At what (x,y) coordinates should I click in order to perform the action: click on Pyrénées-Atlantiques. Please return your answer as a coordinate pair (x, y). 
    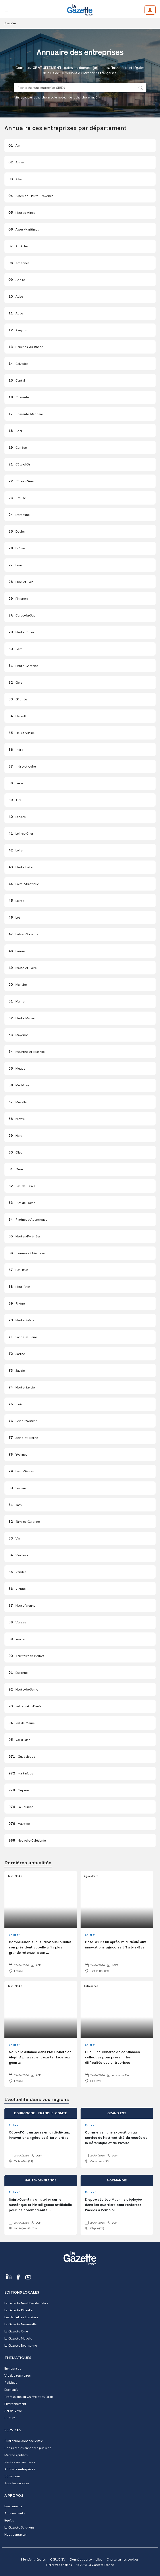
    Looking at the image, I should click on (27, 1219).